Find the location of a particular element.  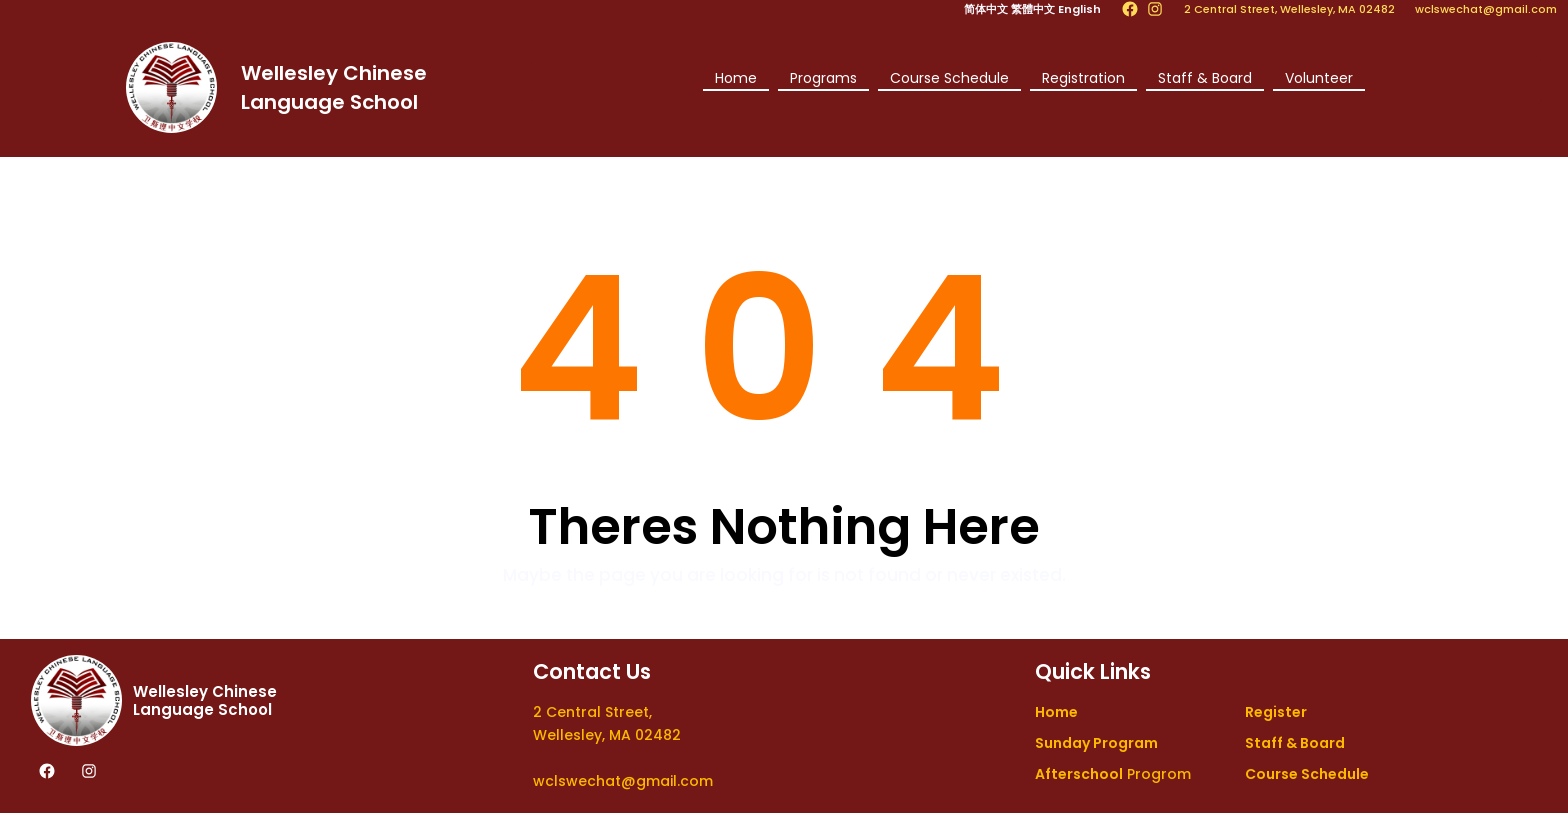

Volunteer is located at coordinates (1319, 78).